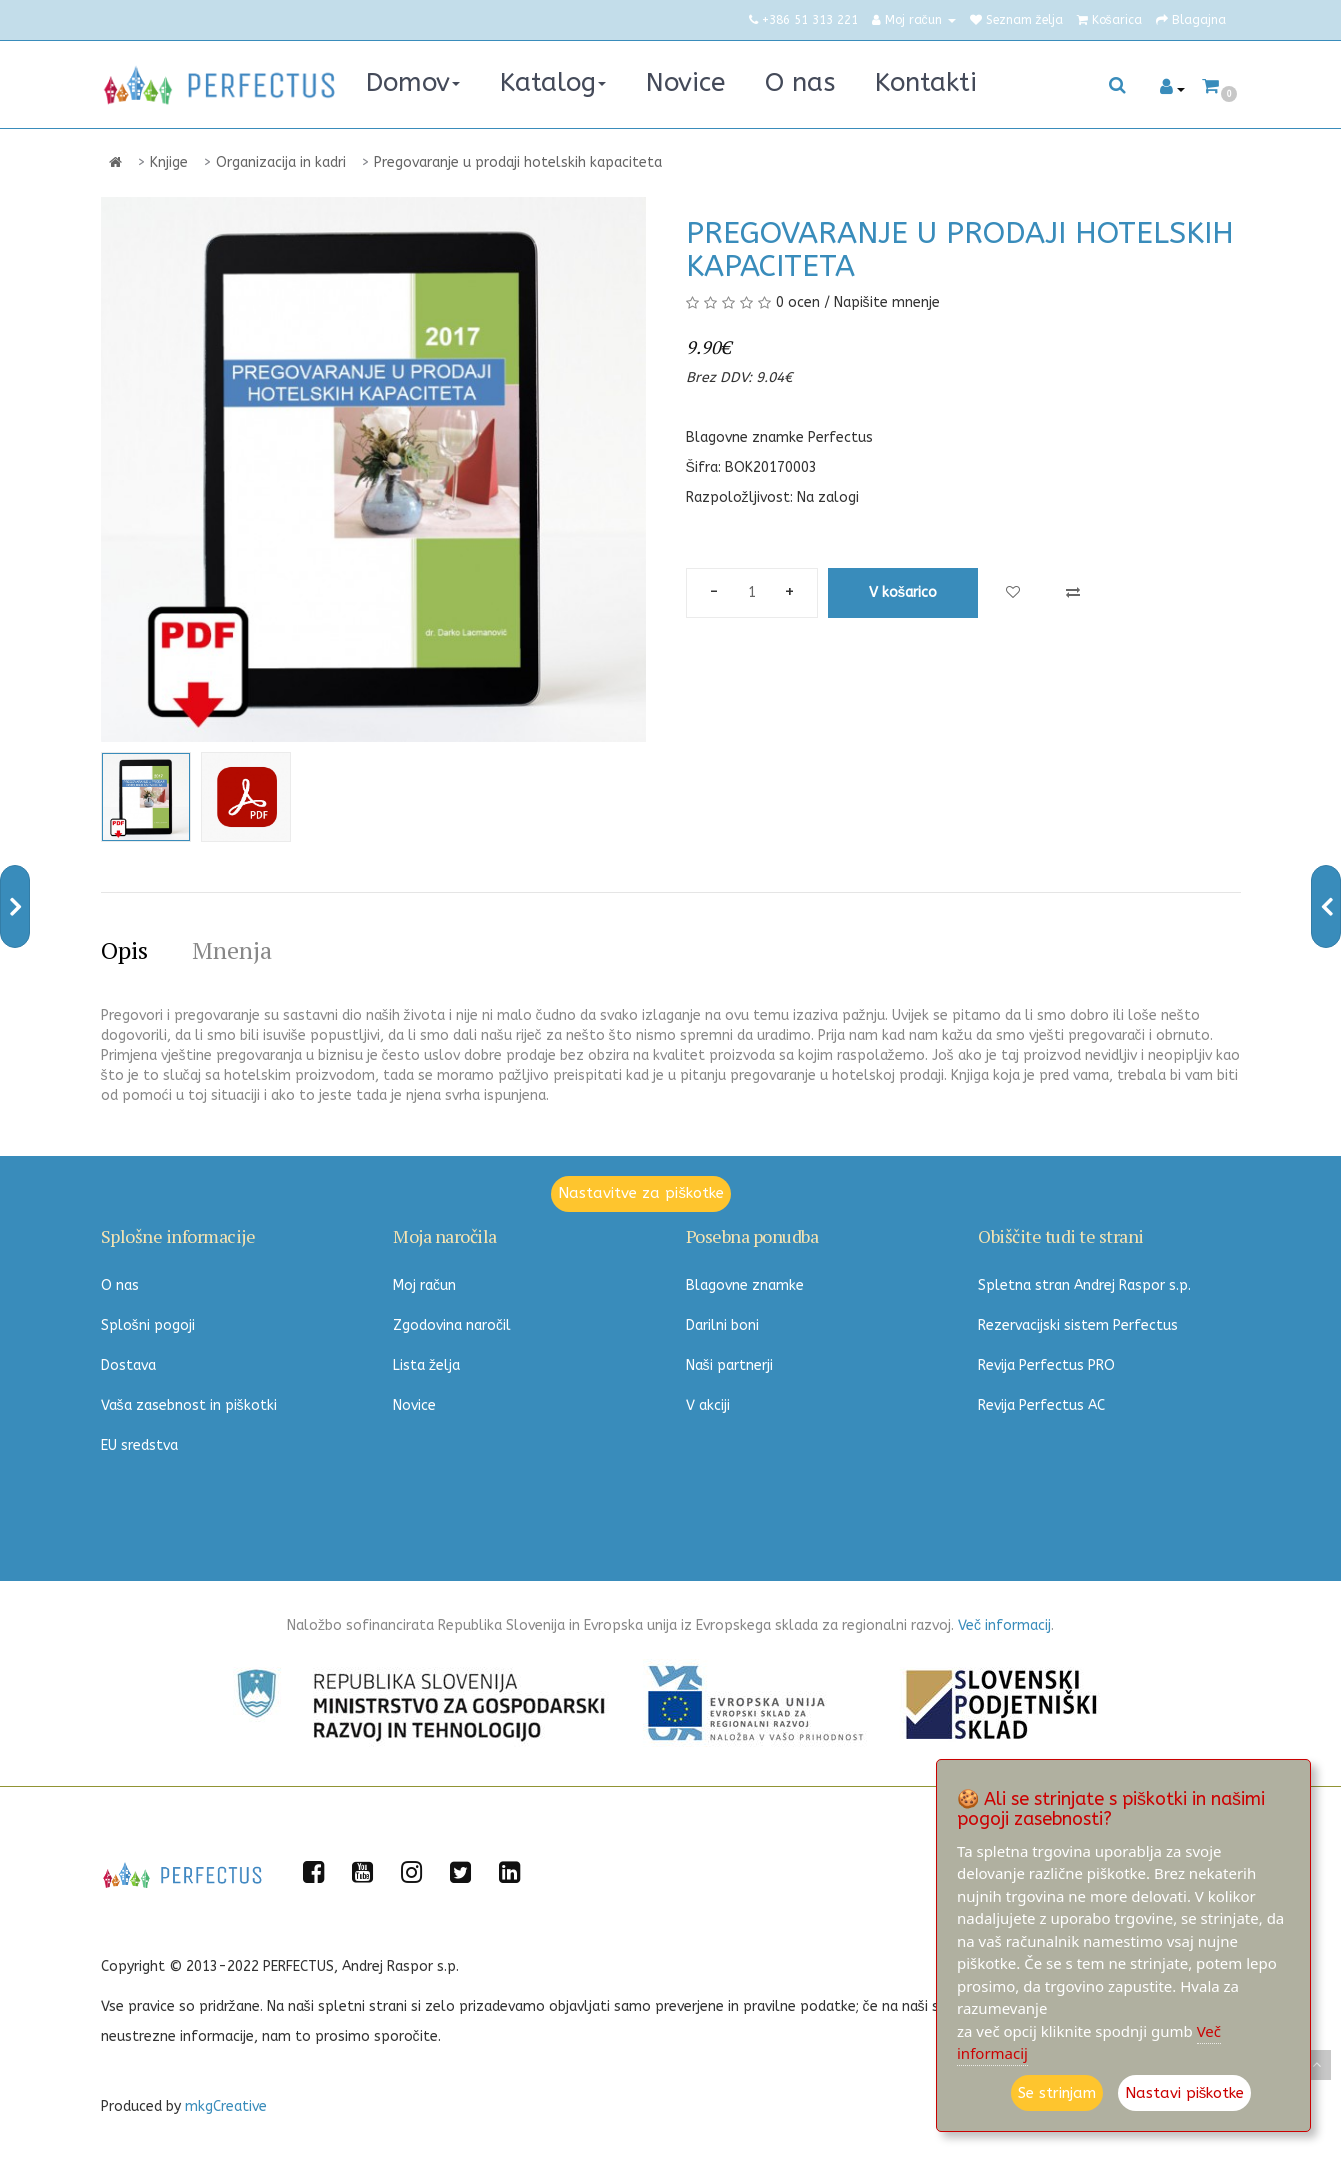 This screenshot has width=1341, height=2162. Describe the element at coordinates (1078, 1325) in the screenshot. I see `Rezervacijski sistem Perfectus` at that location.